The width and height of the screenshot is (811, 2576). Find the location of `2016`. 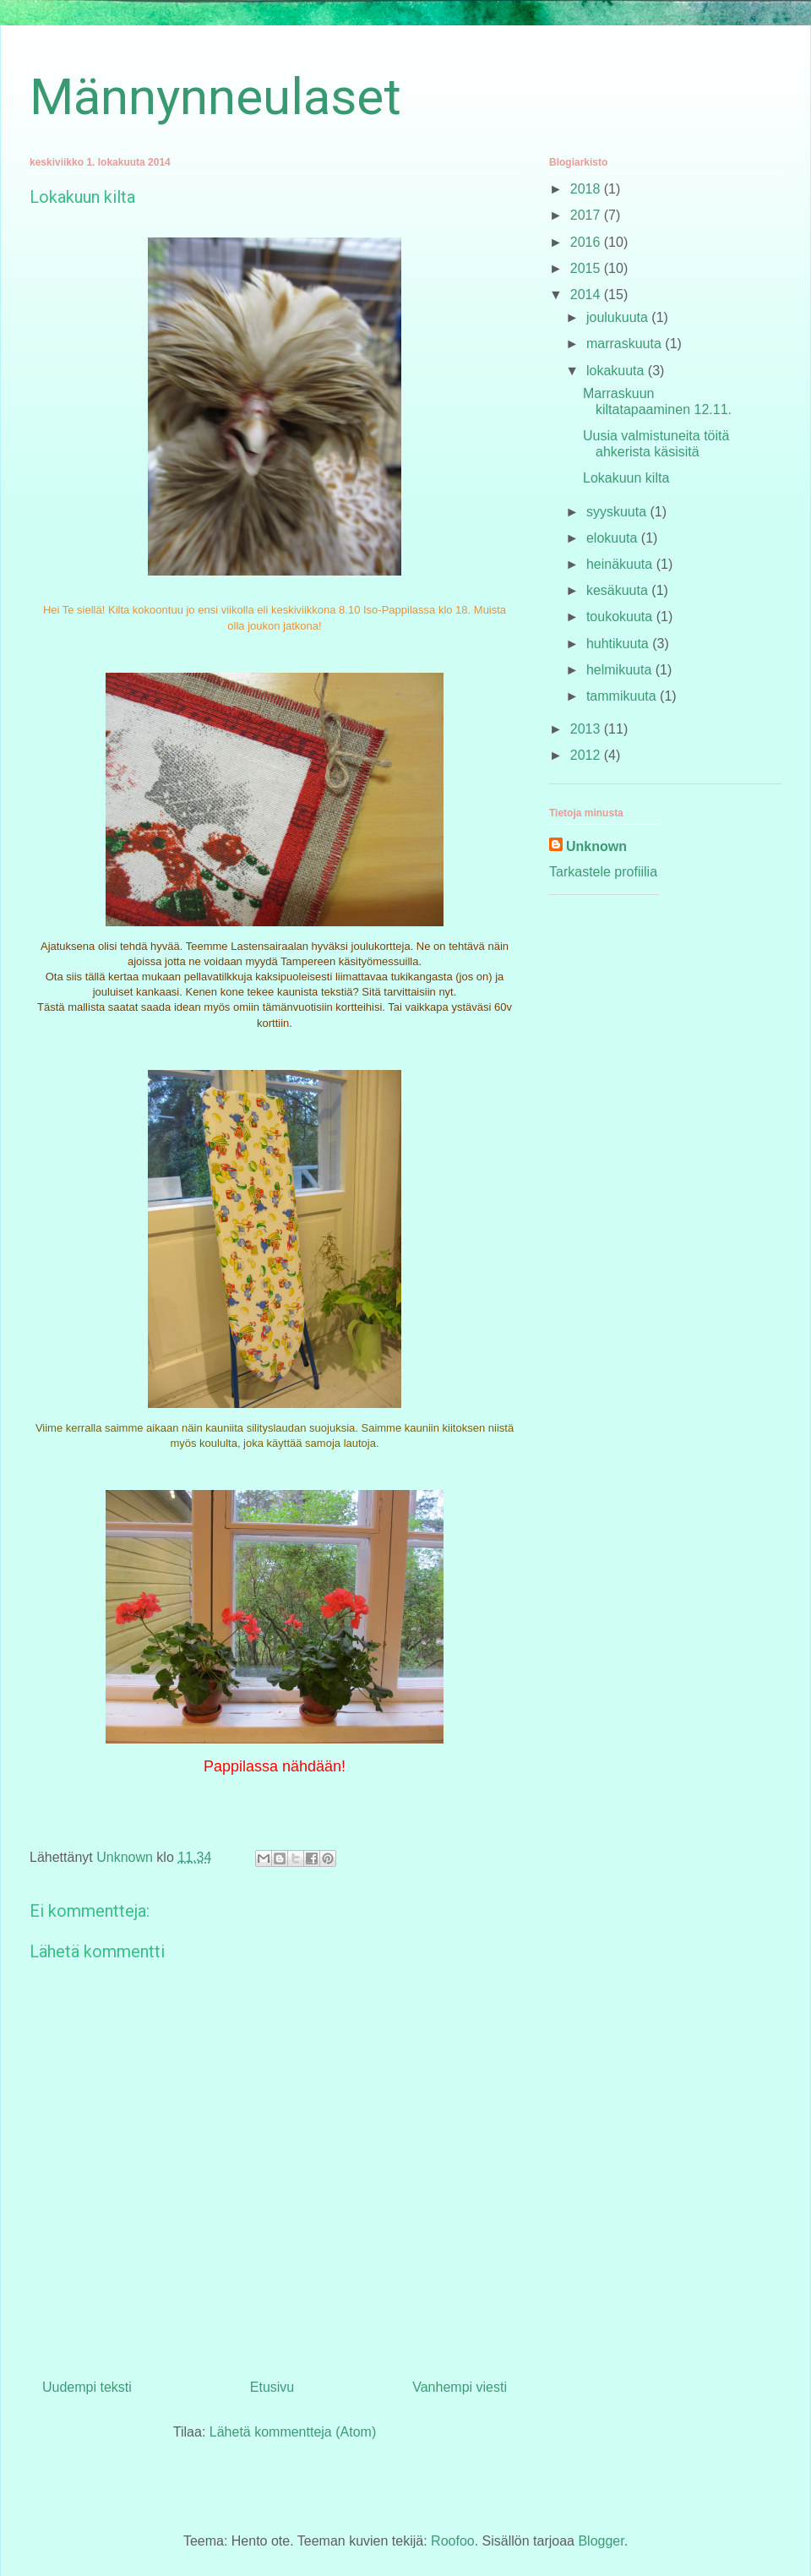

2016 is located at coordinates (587, 242).